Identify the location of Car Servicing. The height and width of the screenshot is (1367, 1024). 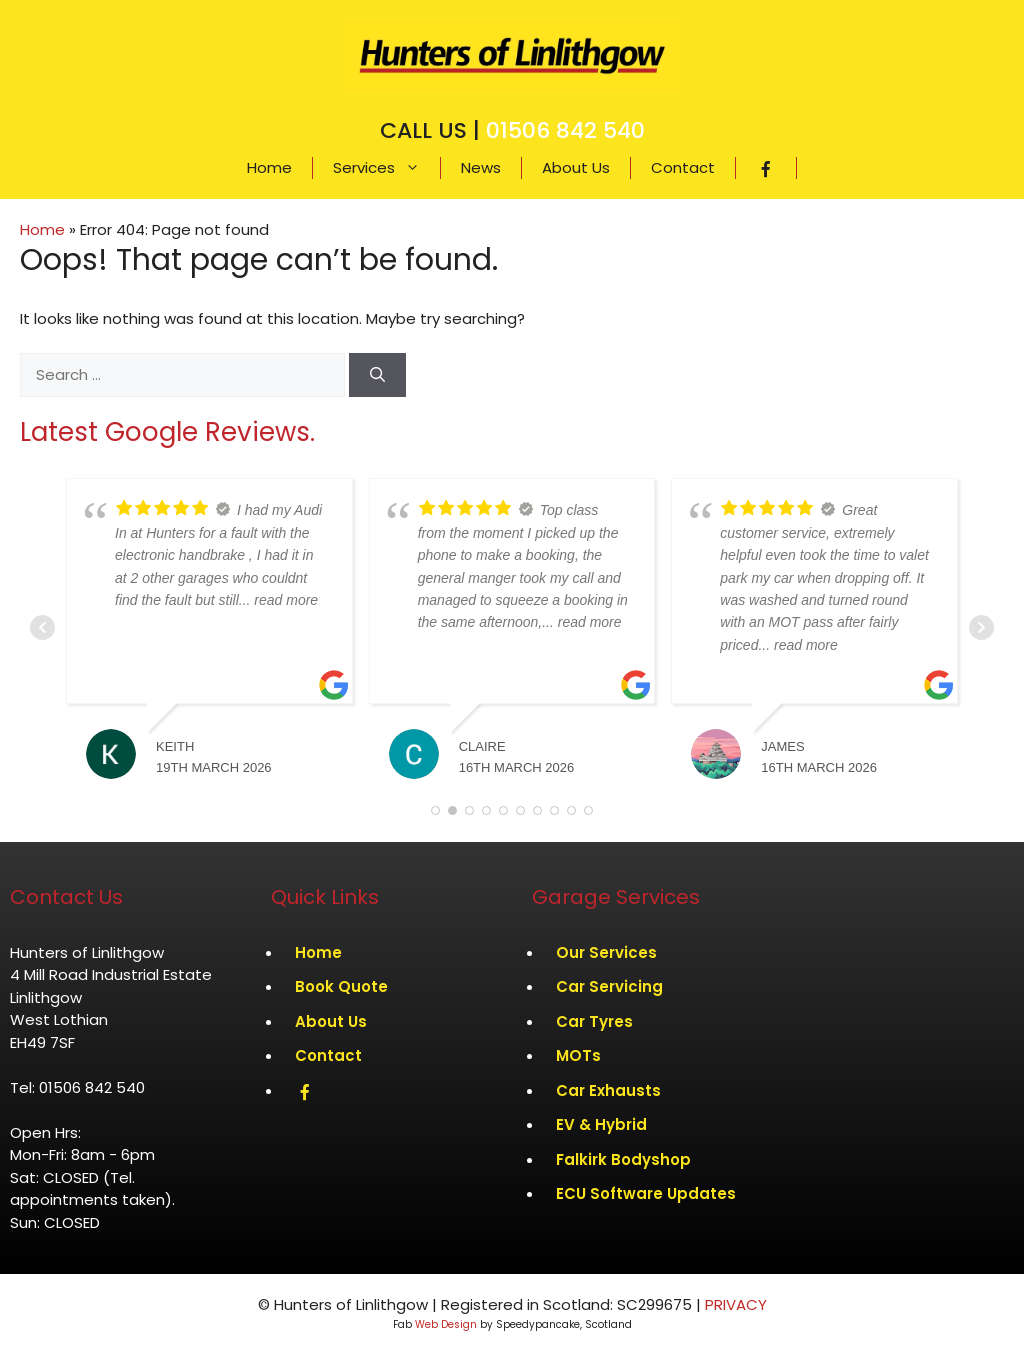
(609, 986).